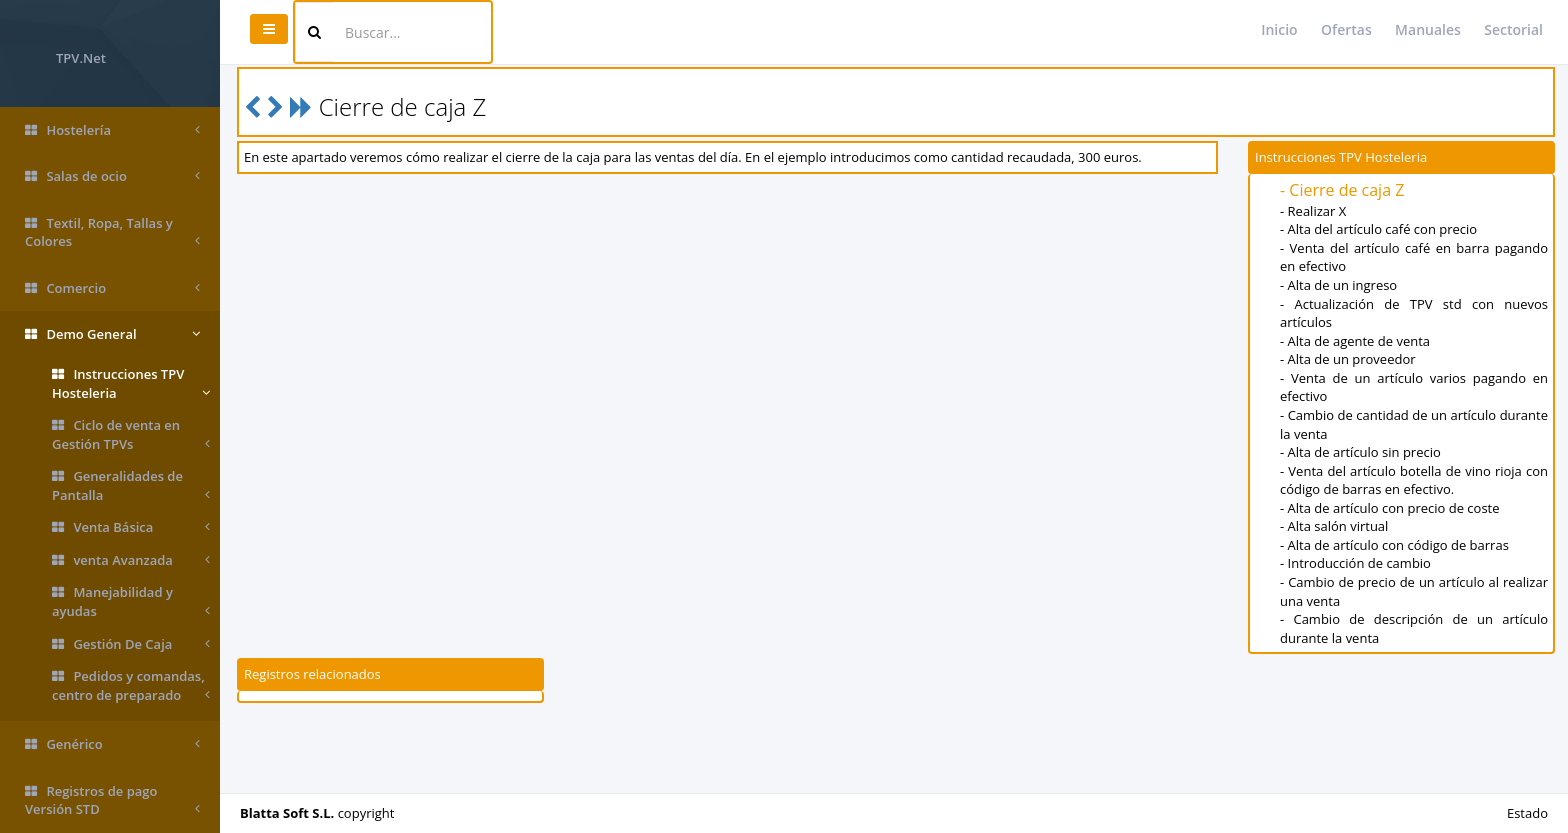 The image size is (1568, 833). Describe the element at coordinates (1390, 508) in the screenshot. I see `- Alta de artículo con precio de coste` at that location.